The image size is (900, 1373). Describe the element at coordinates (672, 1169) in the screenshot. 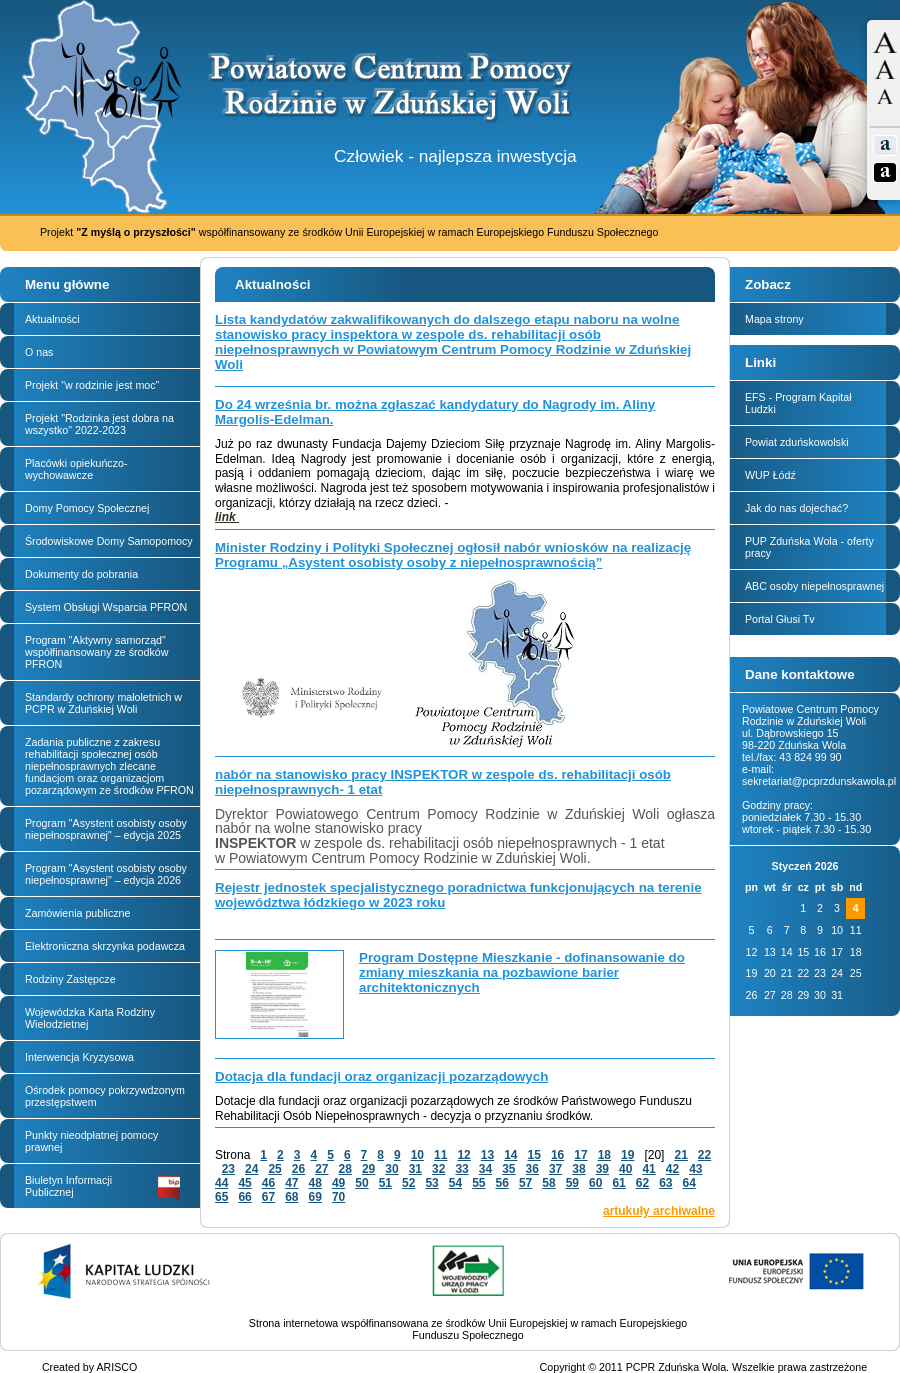

I see `42` at that location.